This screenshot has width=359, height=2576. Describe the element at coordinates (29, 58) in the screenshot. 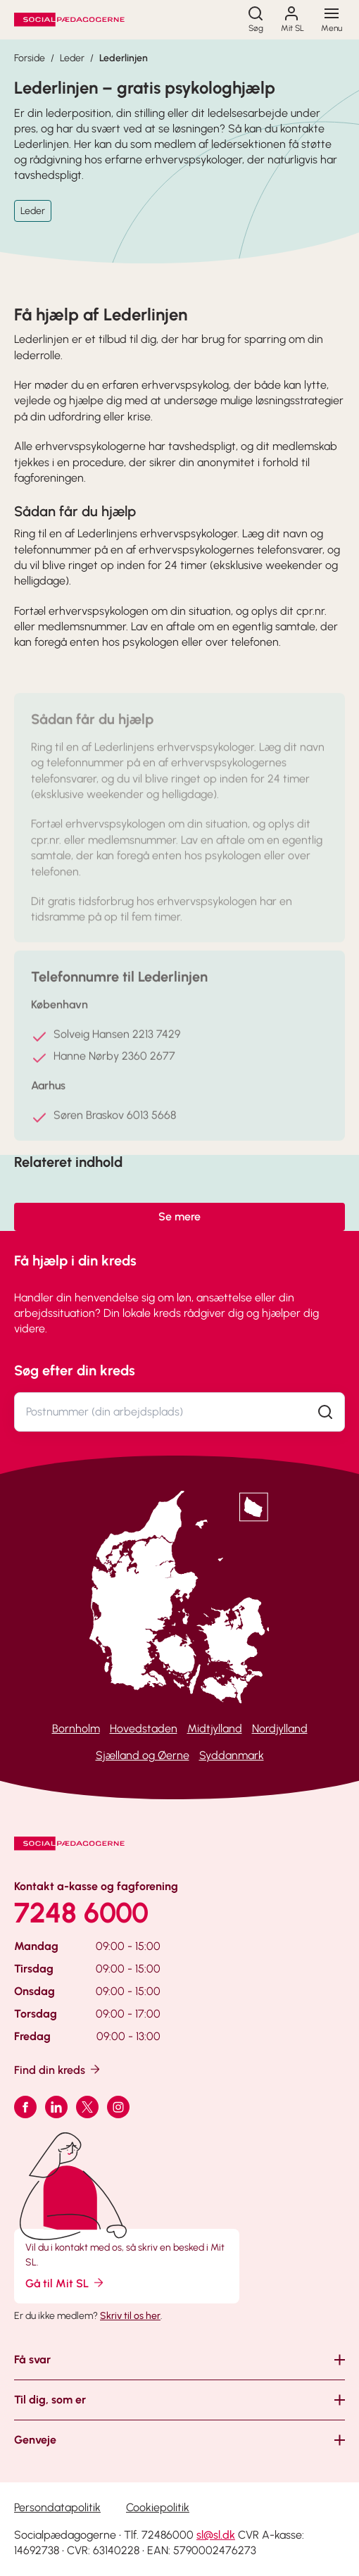

I see `Forside` at that location.